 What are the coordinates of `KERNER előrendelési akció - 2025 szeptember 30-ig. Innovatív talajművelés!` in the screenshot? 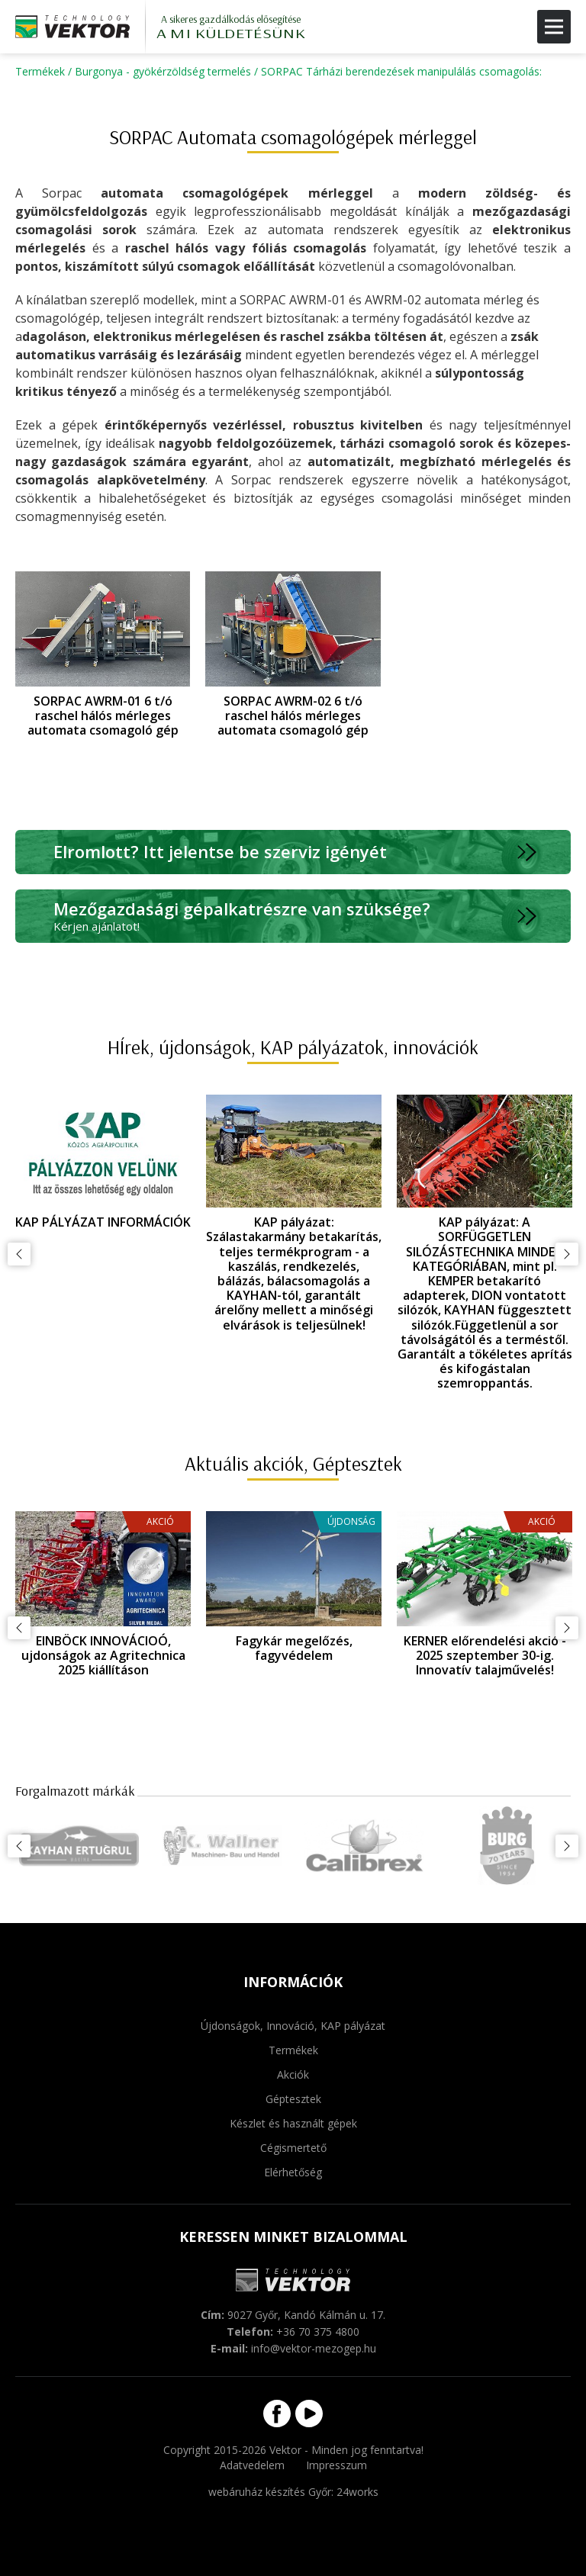 It's located at (485, 1655).